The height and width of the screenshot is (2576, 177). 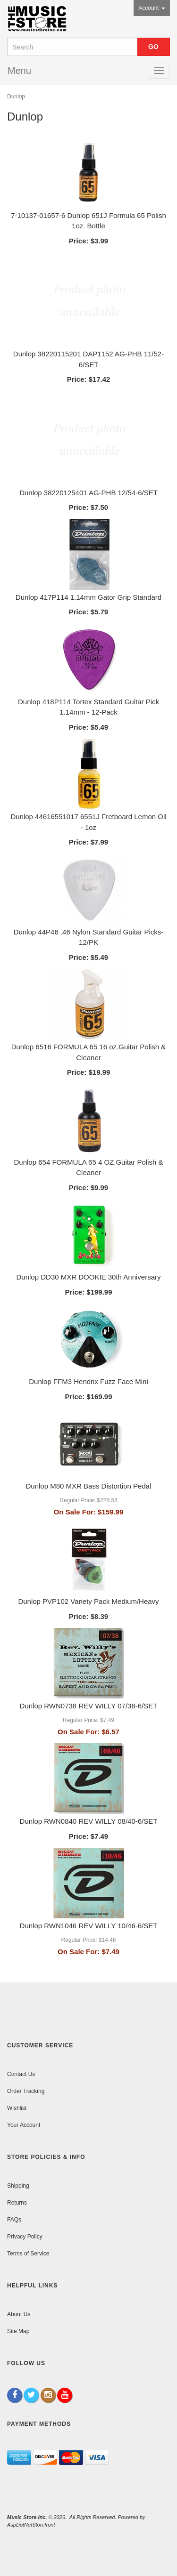 What do you see at coordinates (23, 2125) in the screenshot?
I see `Your Account` at bounding box center [23, 2125].